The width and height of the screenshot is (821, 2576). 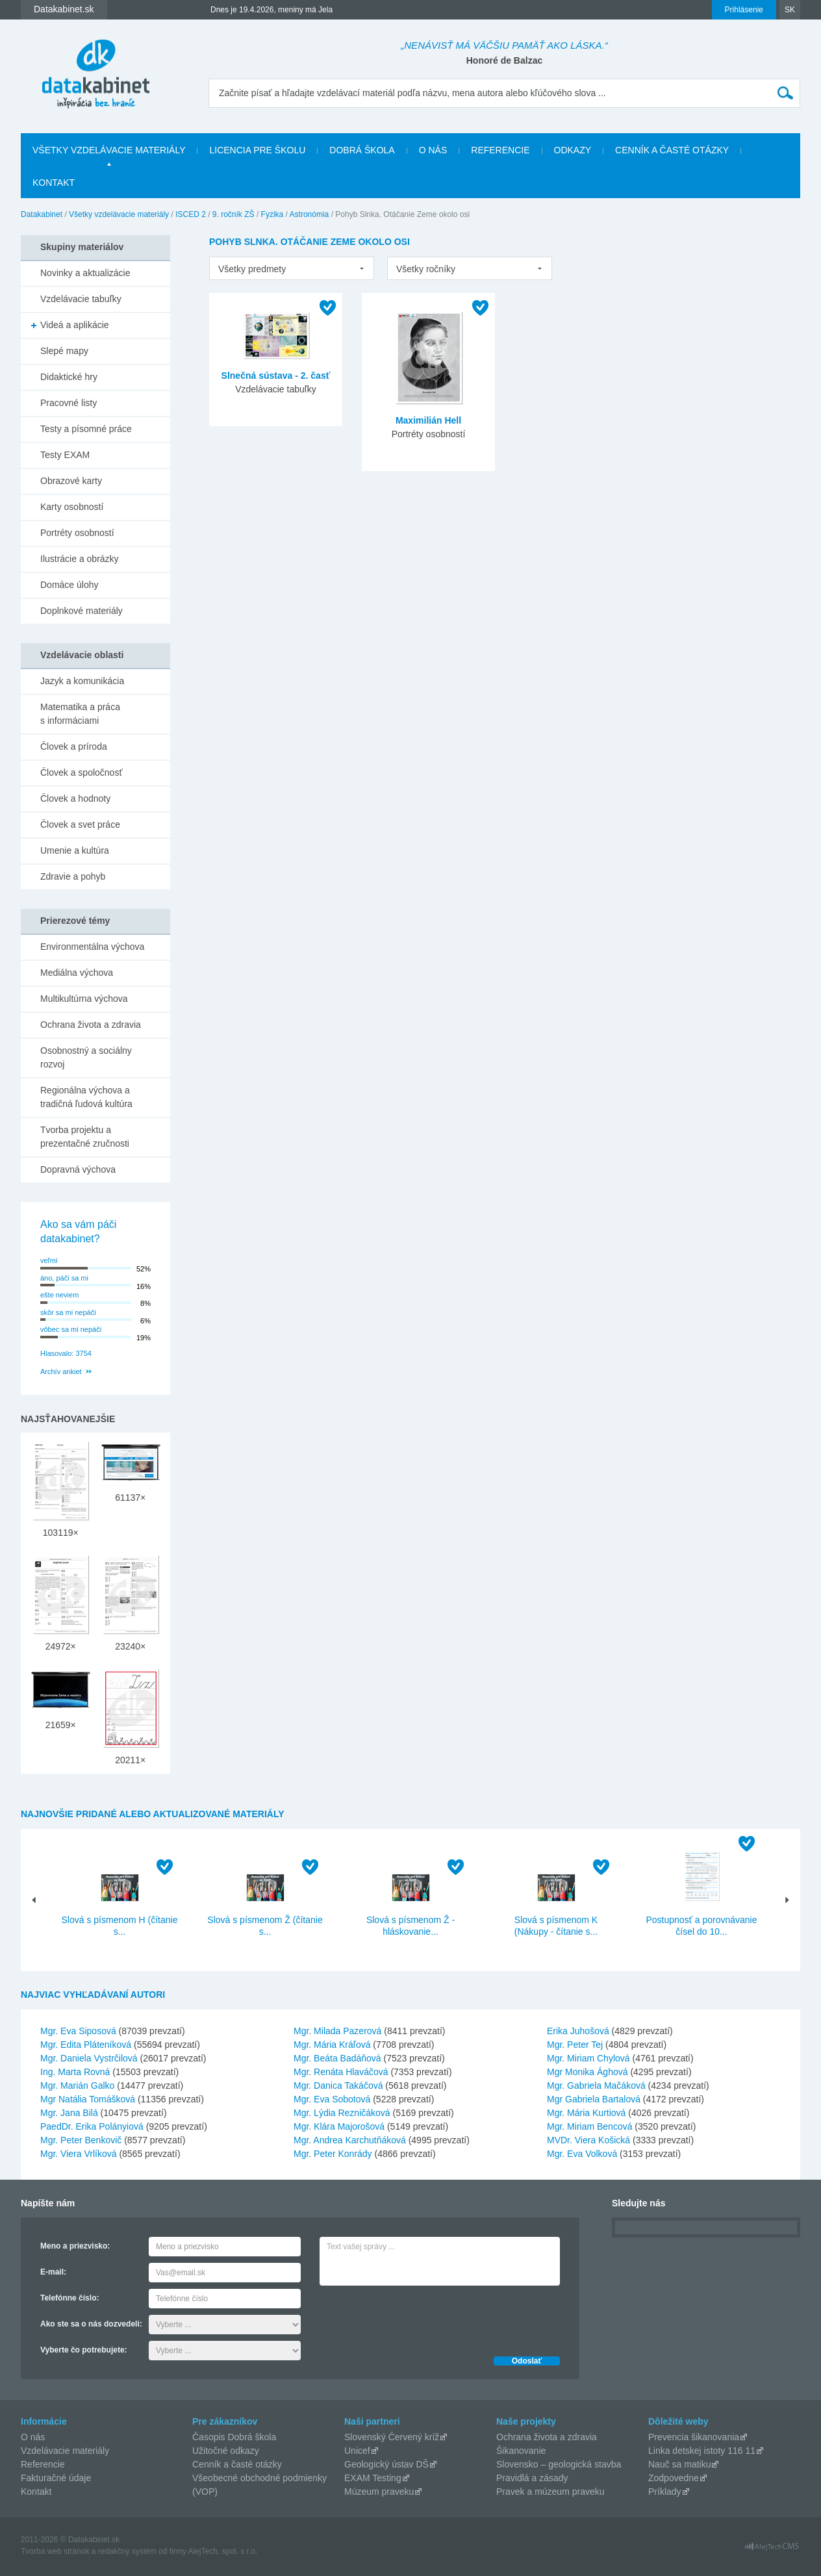 What do you see at coordinates (337, 2031) in the screenshot?
I see `Mgr. Milada Pazerová` at bounding box center [337, 2031].